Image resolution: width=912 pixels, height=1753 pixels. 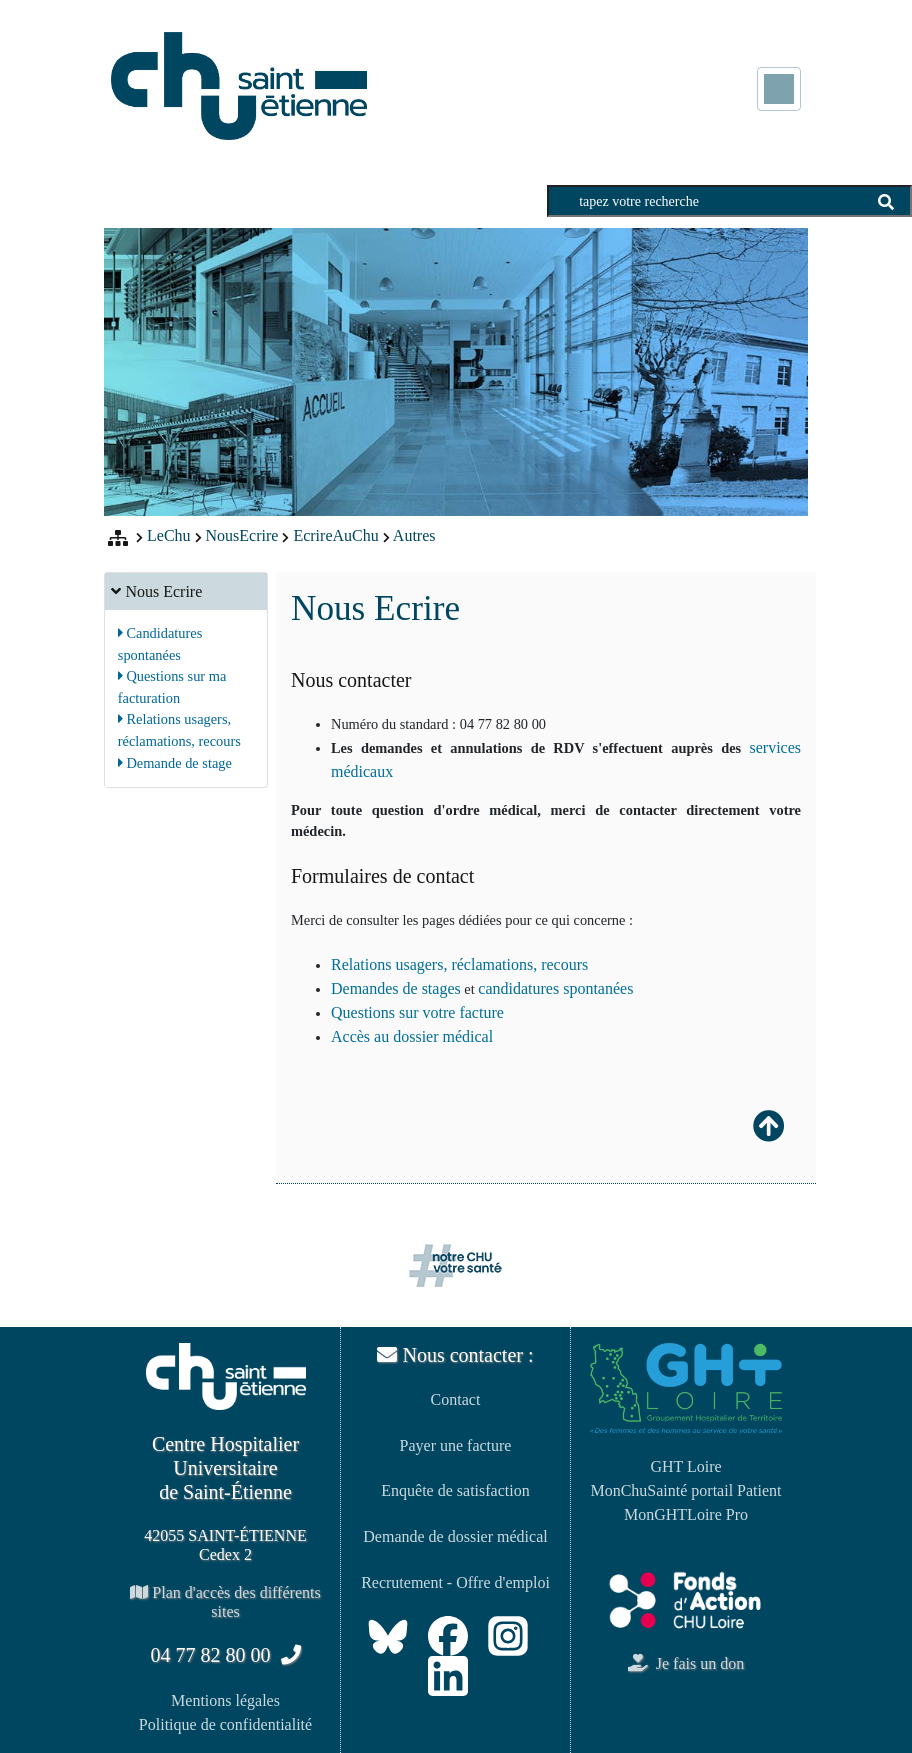 What do you see at coordinates (779, 89) in the screenshot?
I see `[Toggle navigation]` at bounding box center [779, 89].